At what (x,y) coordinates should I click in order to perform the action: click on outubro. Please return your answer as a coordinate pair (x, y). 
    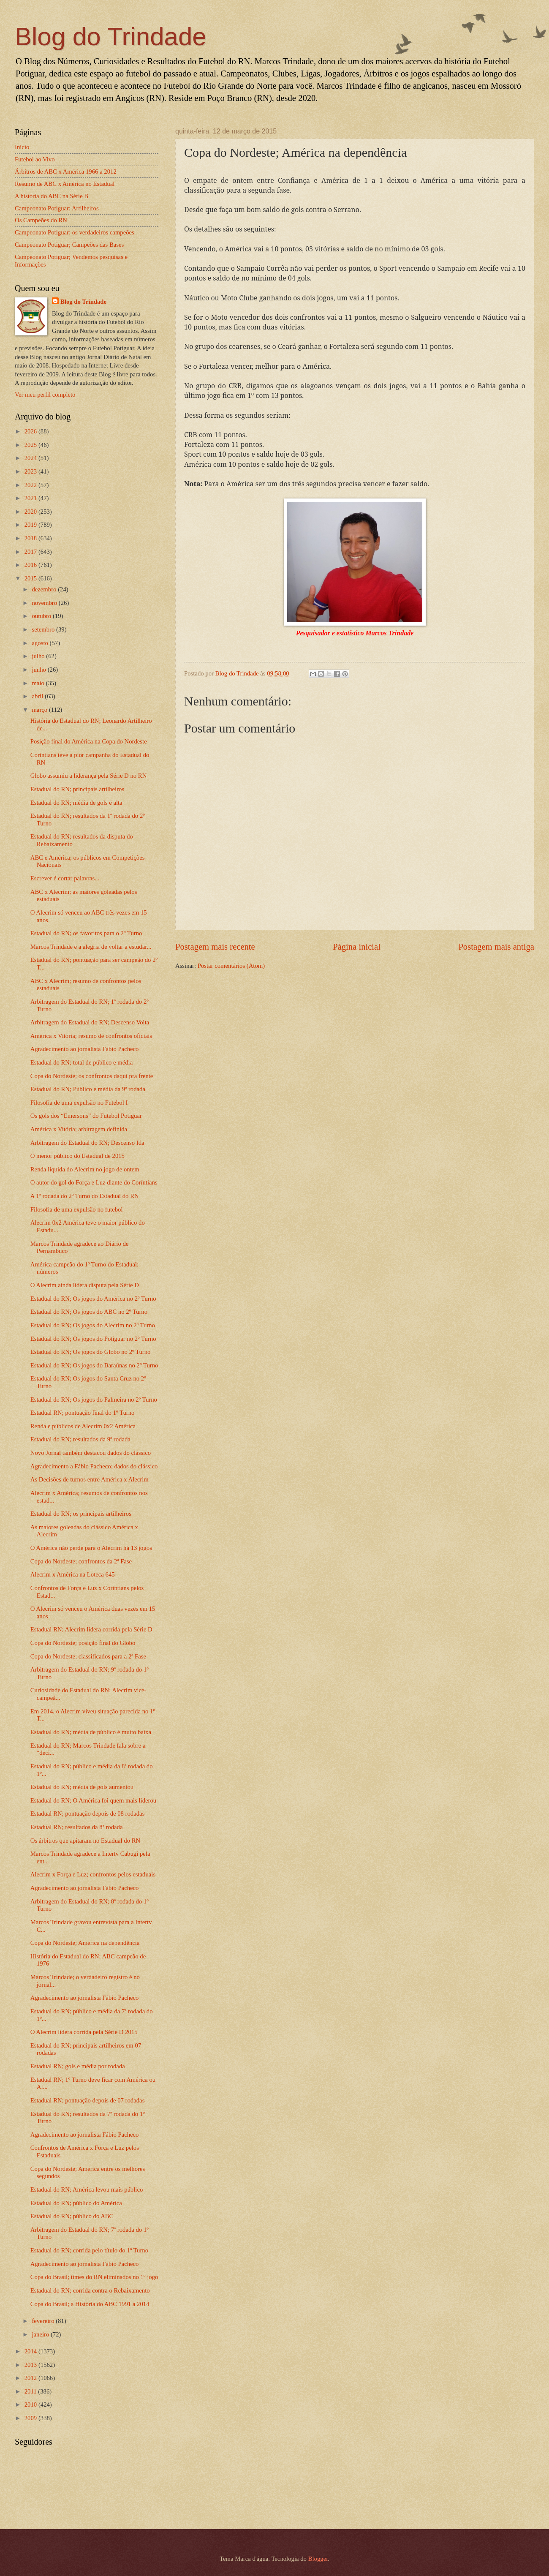
    Looking at the image, I should click on (42, 616).